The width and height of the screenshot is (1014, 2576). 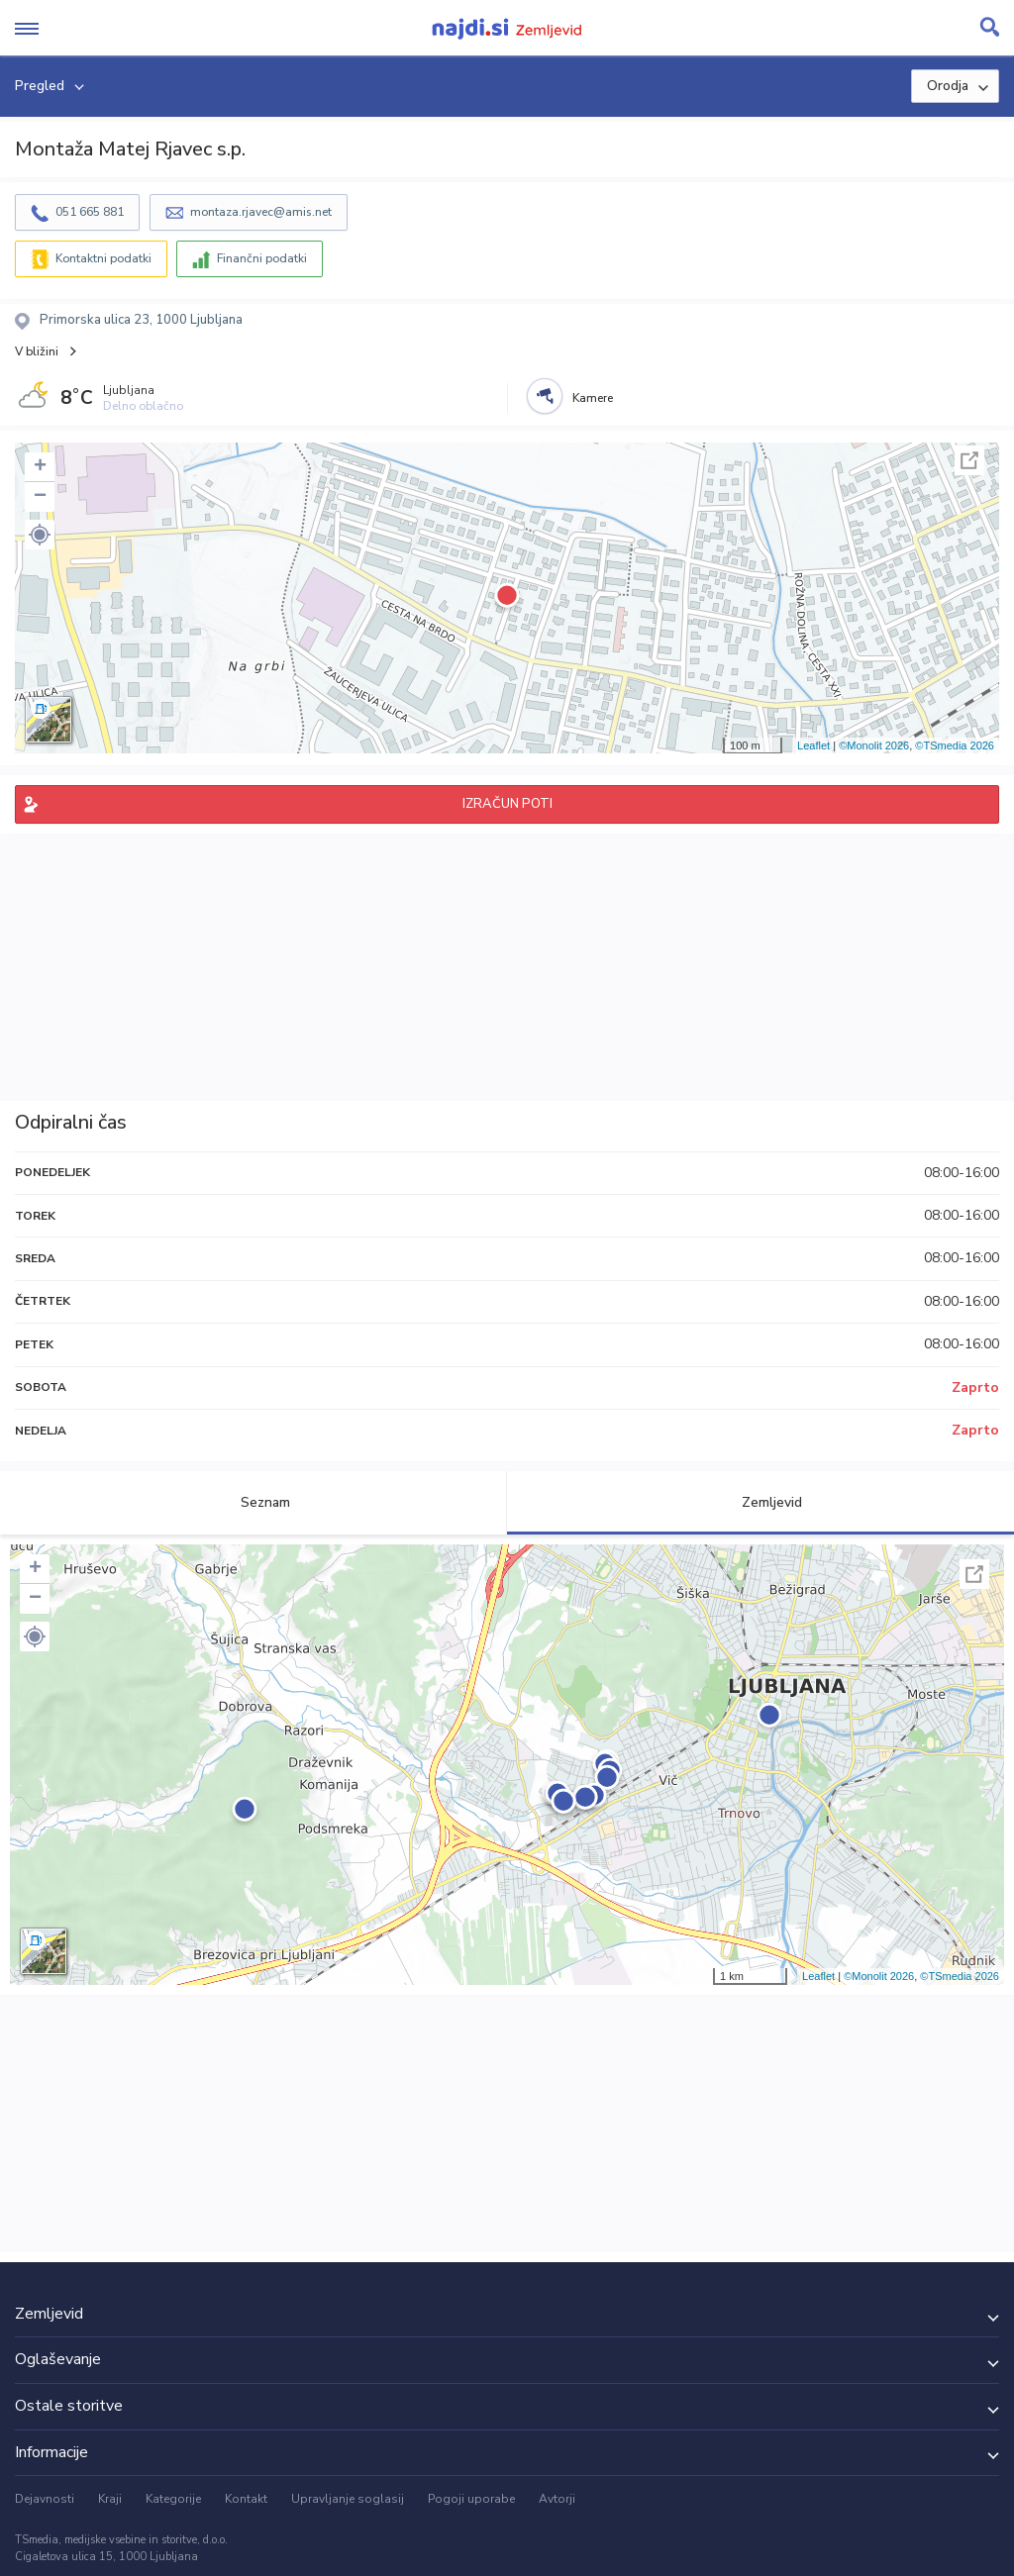 I want to click on V bližini, so click(x=36, y=351).